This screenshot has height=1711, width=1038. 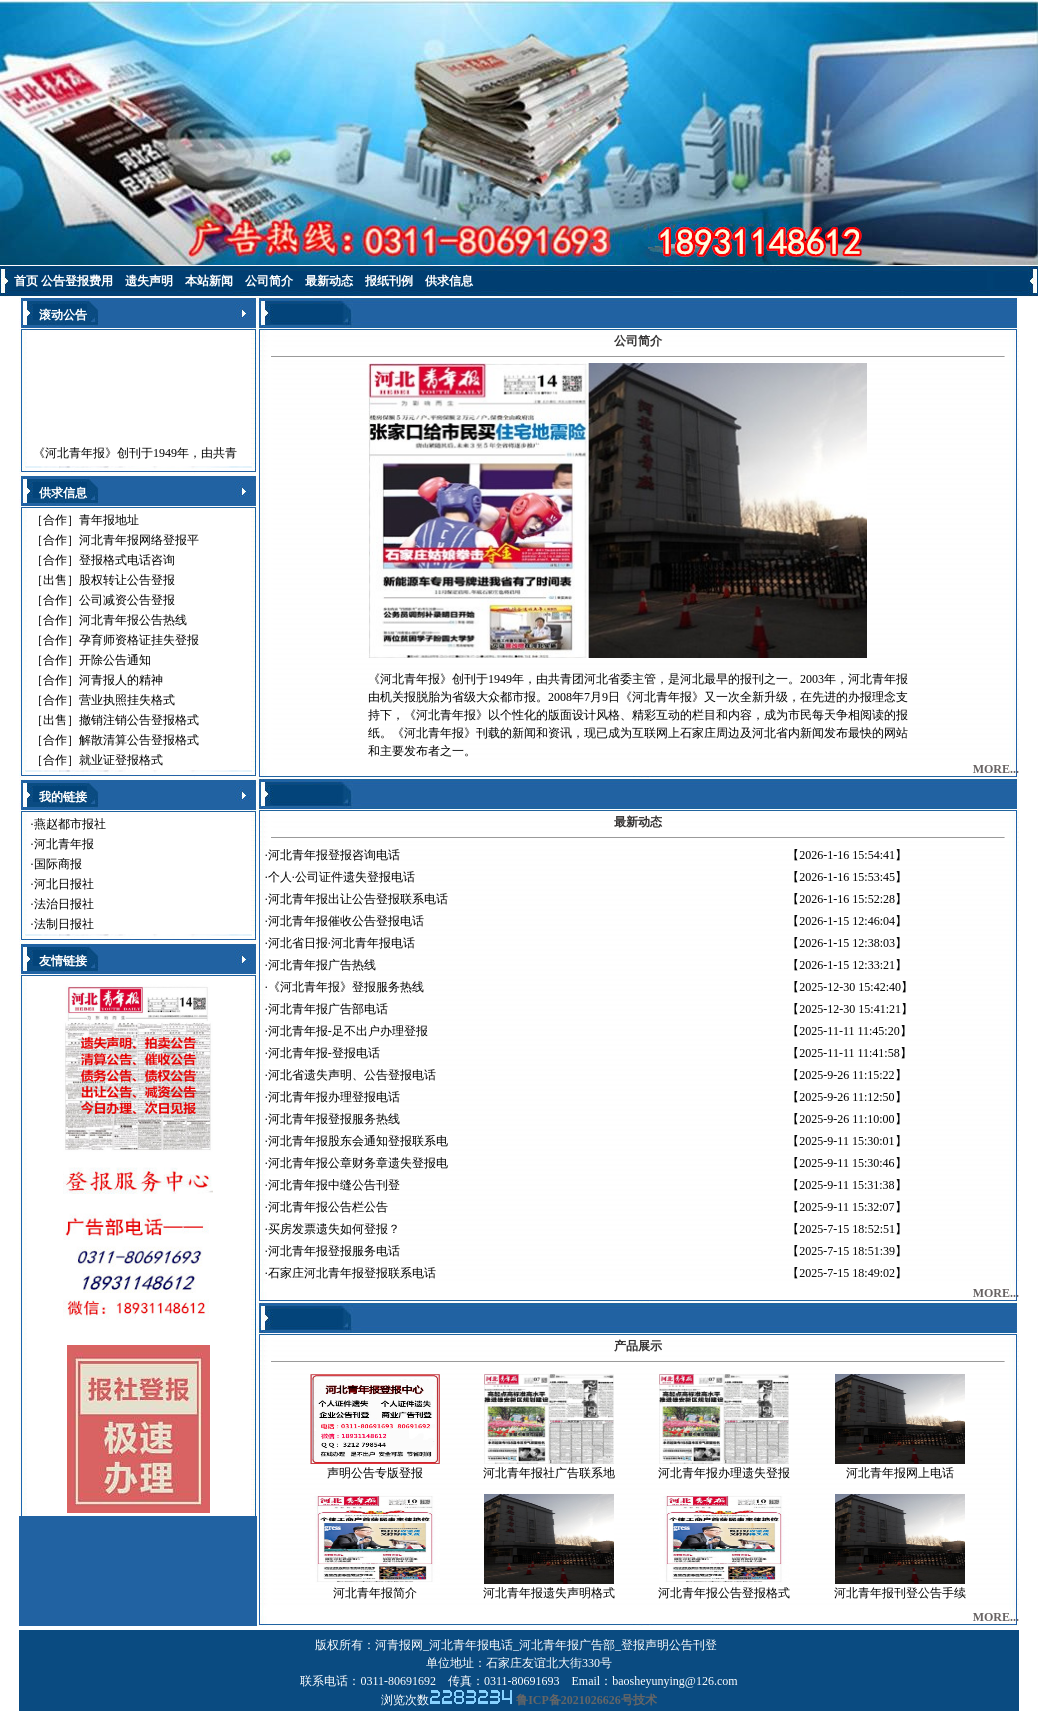 I want to click on 河北青年报网络登报平, so click(x=139, y=540).